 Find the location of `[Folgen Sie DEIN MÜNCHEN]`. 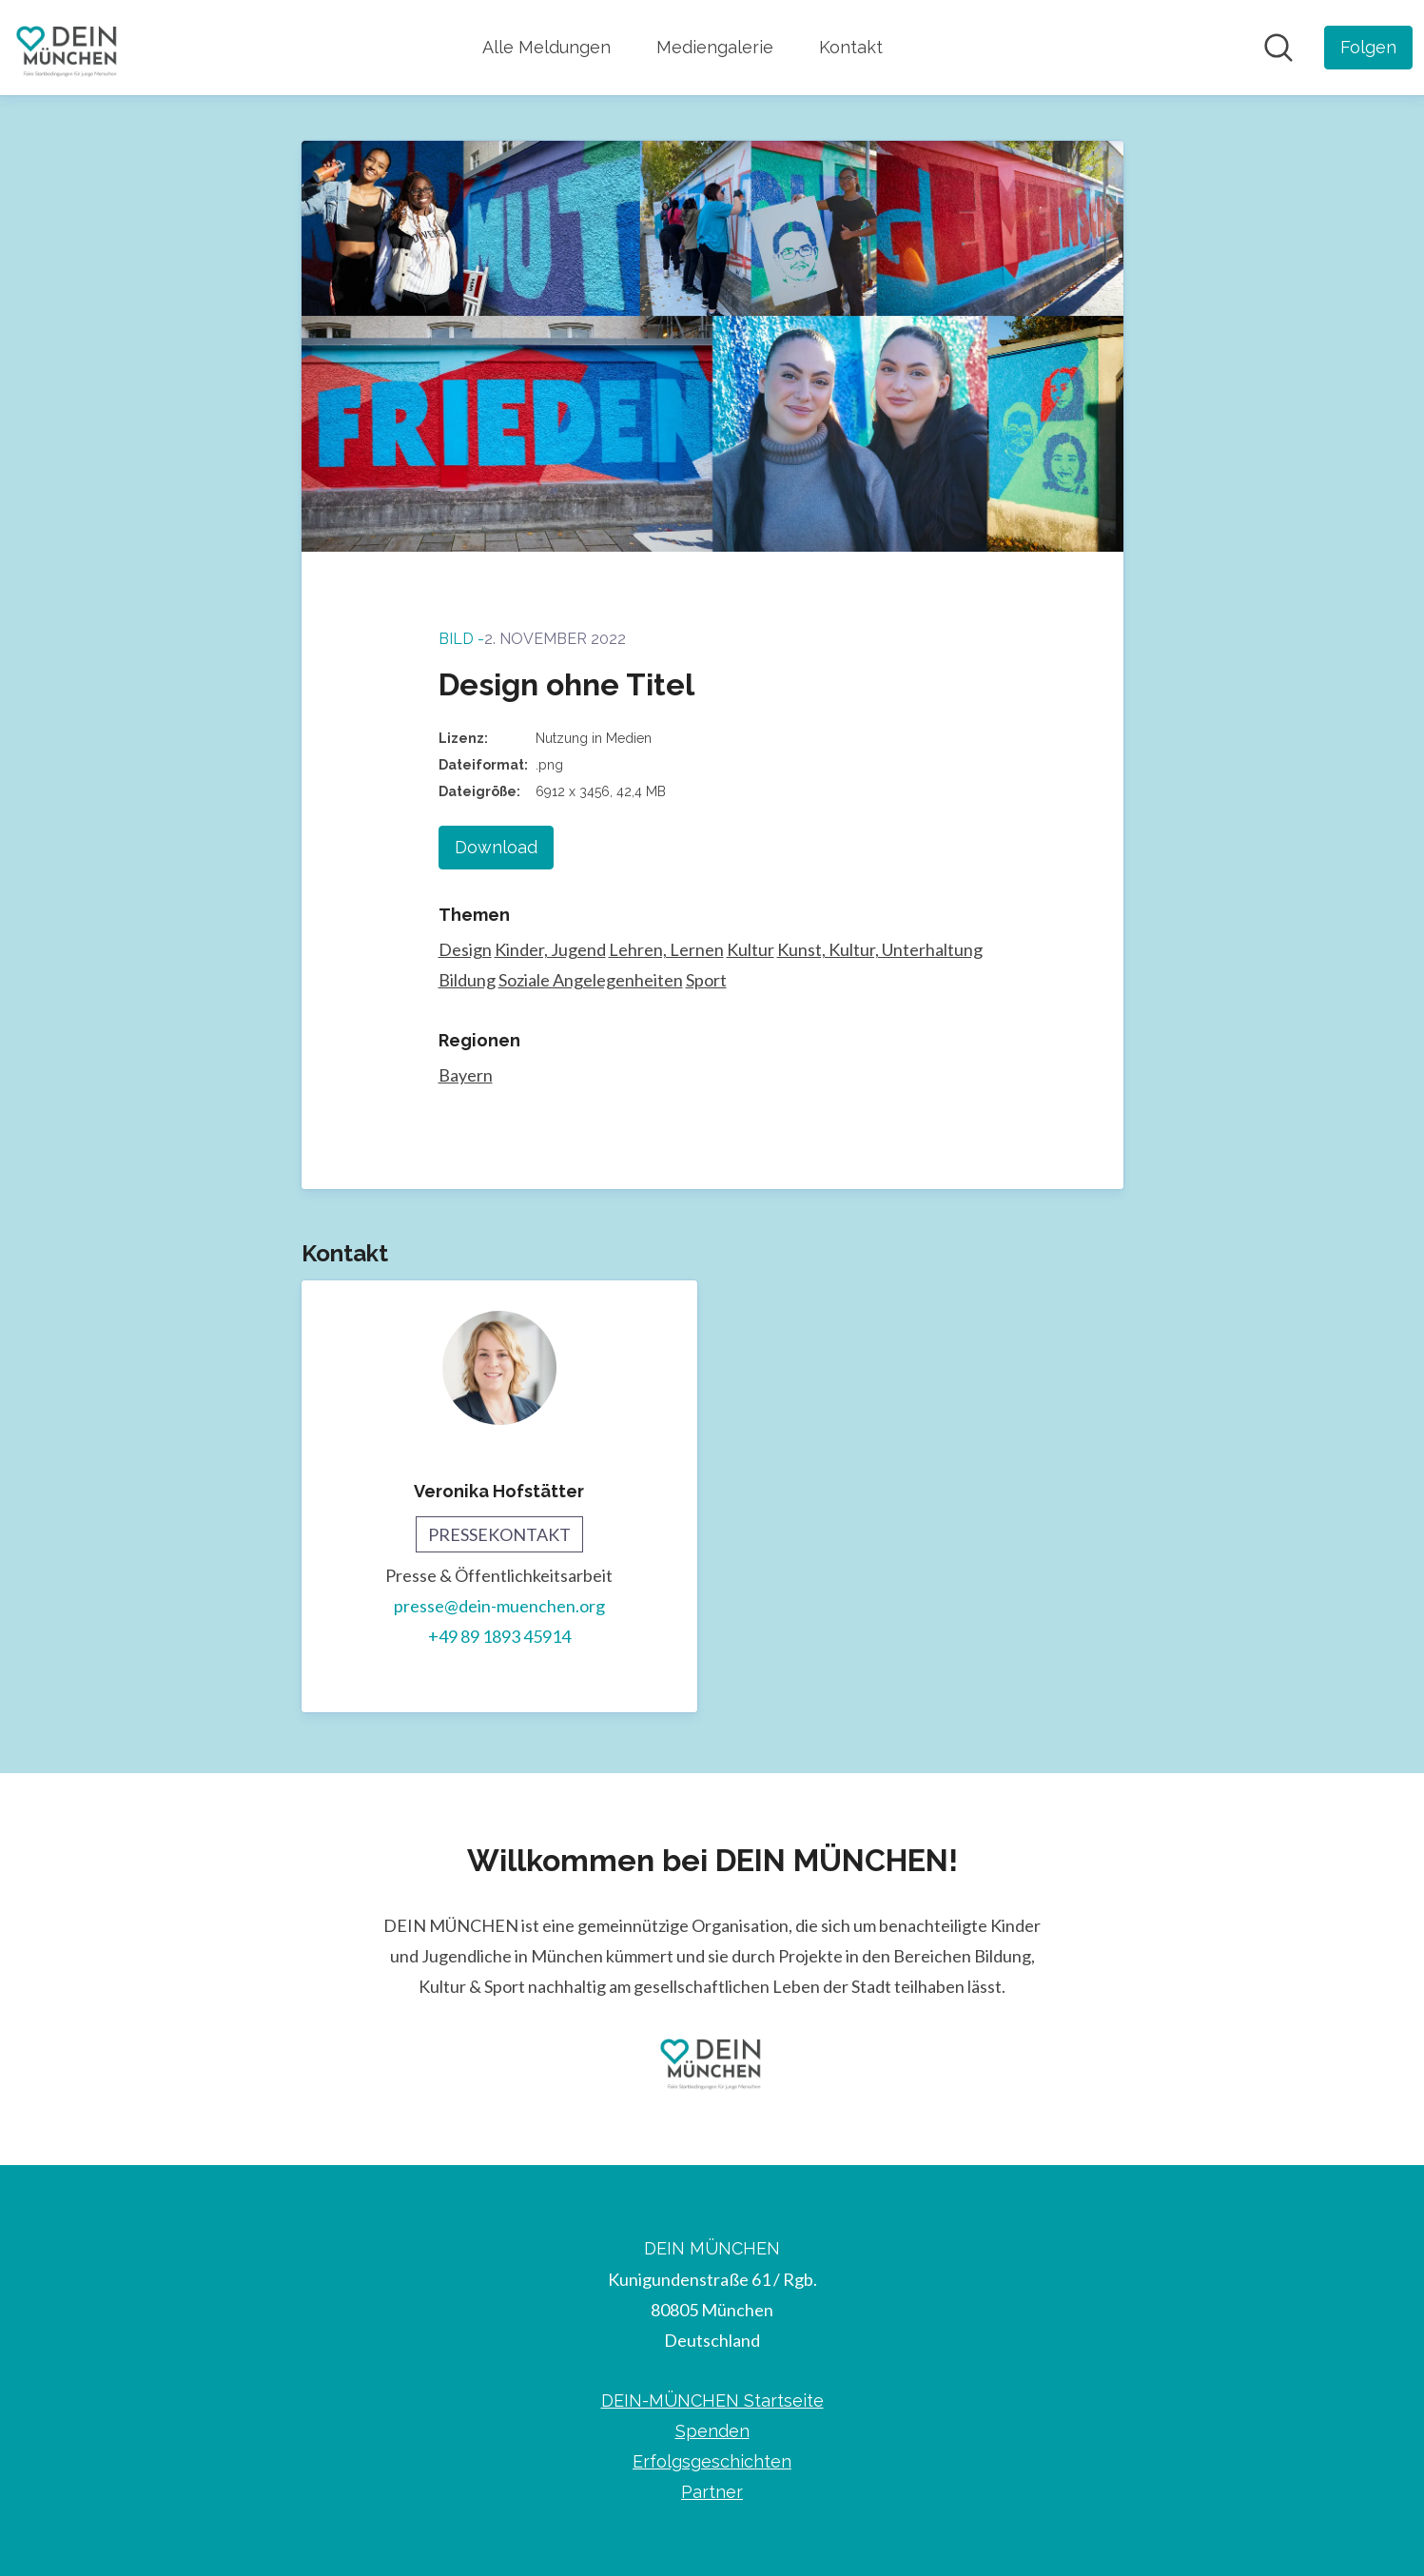

[Folgen Sie DEIN MÜNCHEN] is located at coordinates (1368, 47).